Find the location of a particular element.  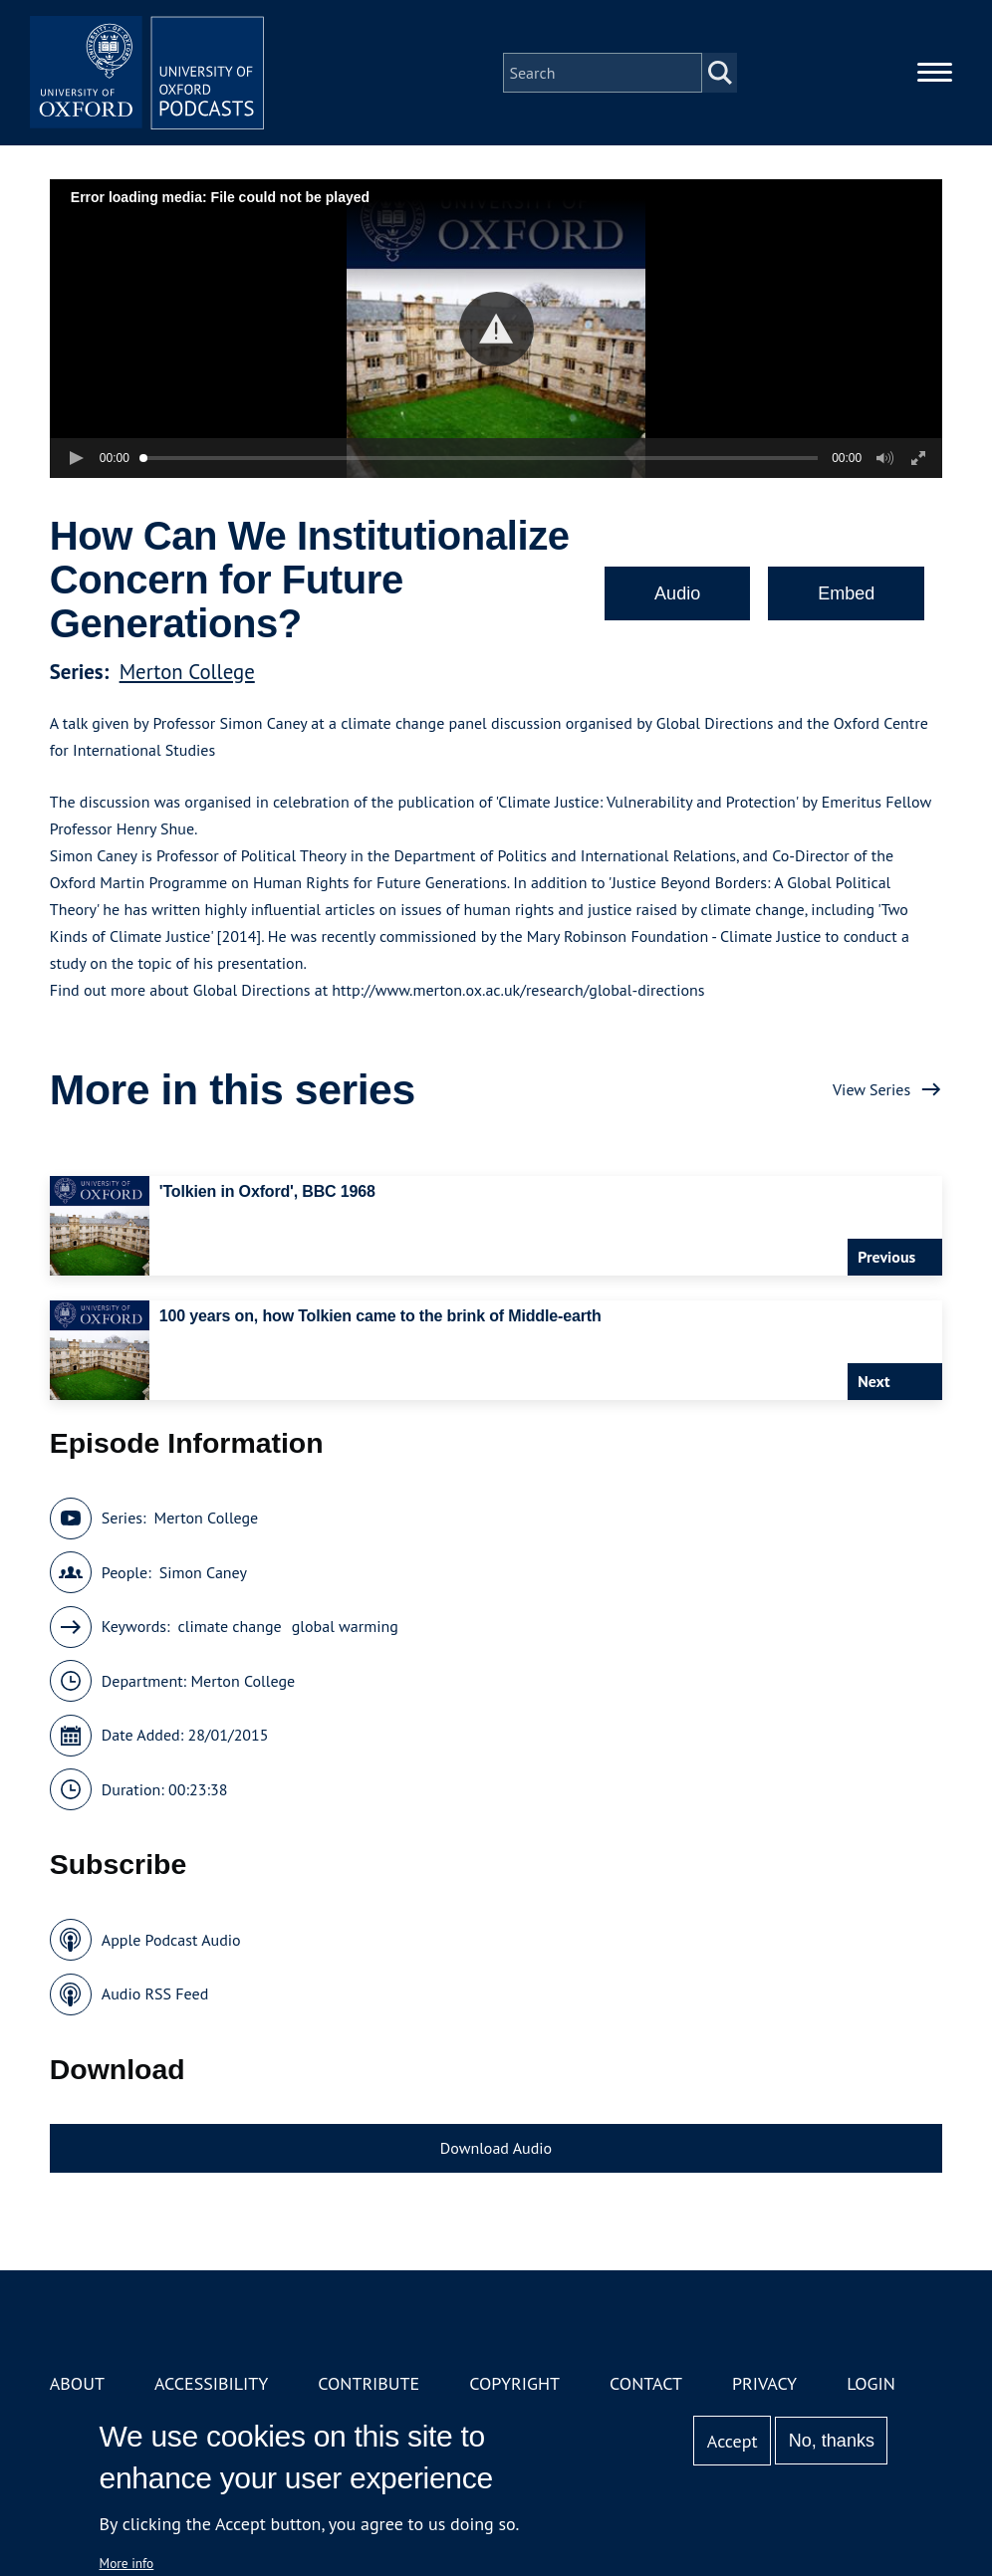

global warming is located at coordinates (345, 1626).